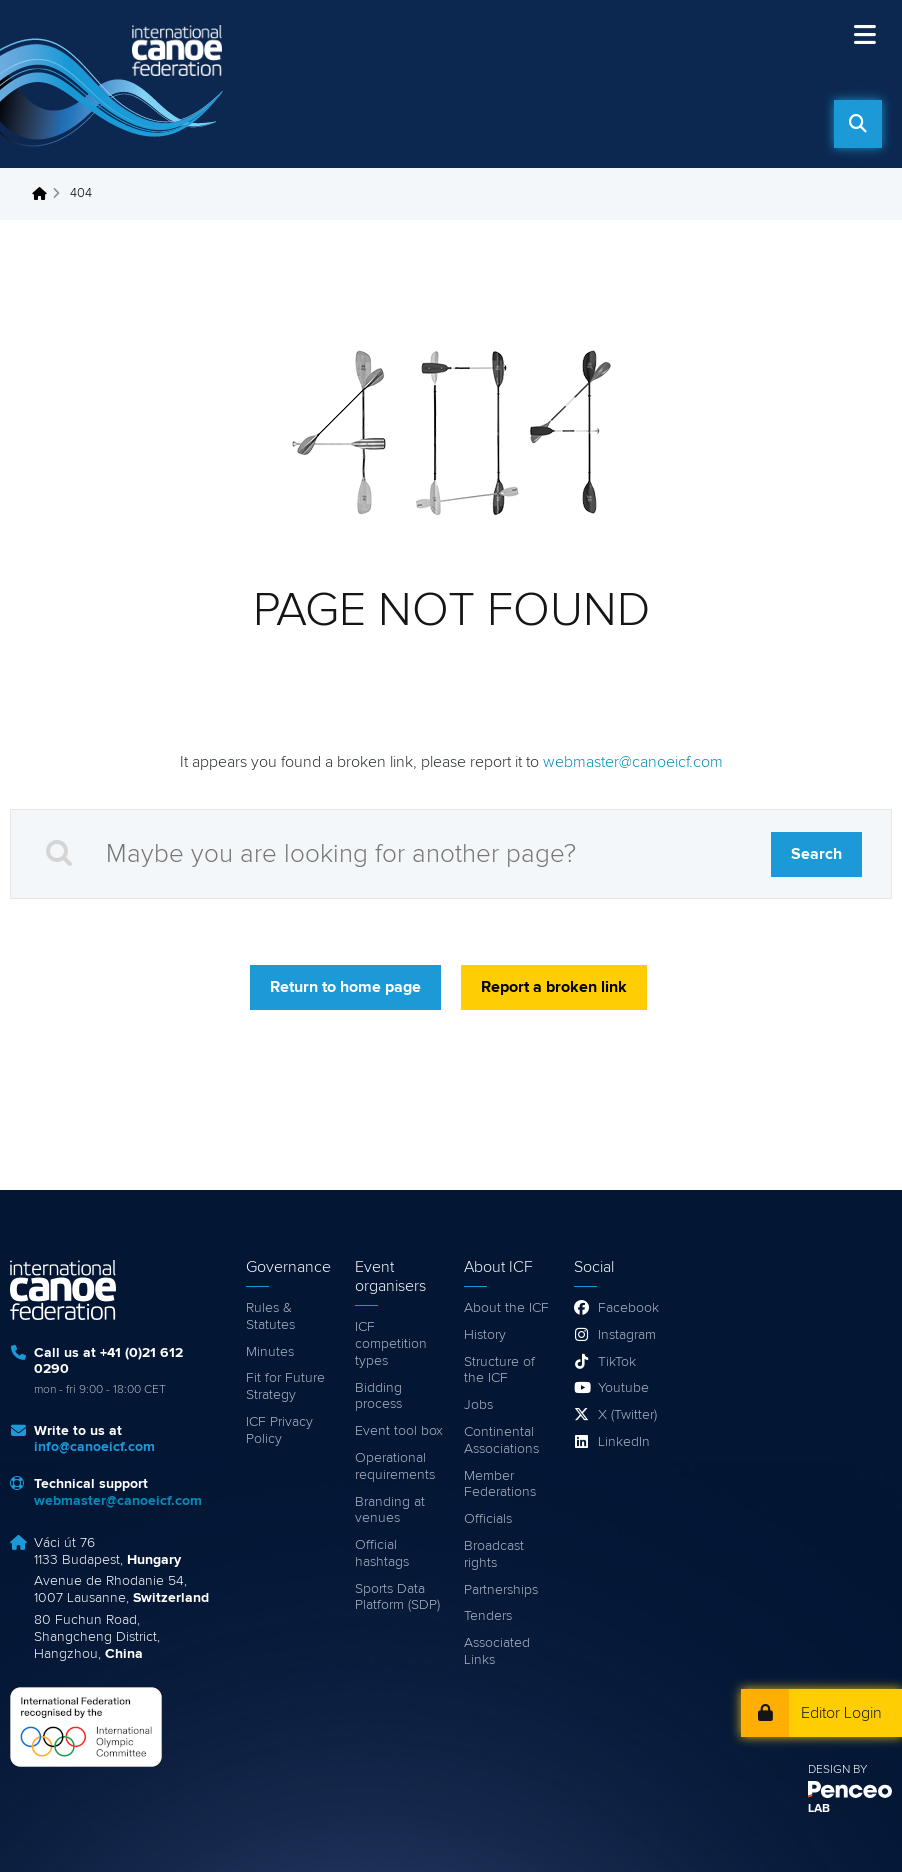  Describe the element at coordinates (94, 1447) in the screenshot. I see `info@canoeicf.com` at that location.